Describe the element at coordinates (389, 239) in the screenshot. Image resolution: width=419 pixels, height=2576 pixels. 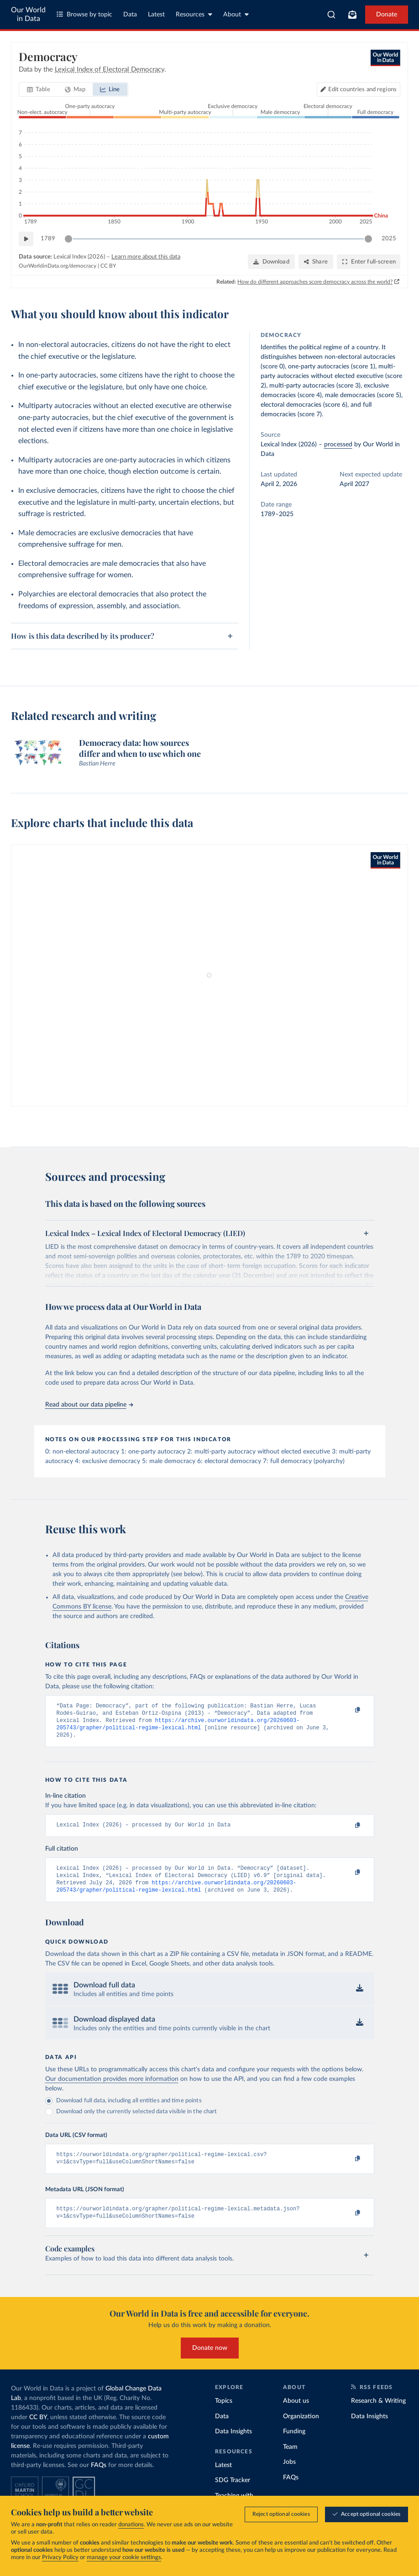
I see `2025 [Jump to 2025]` at that location.